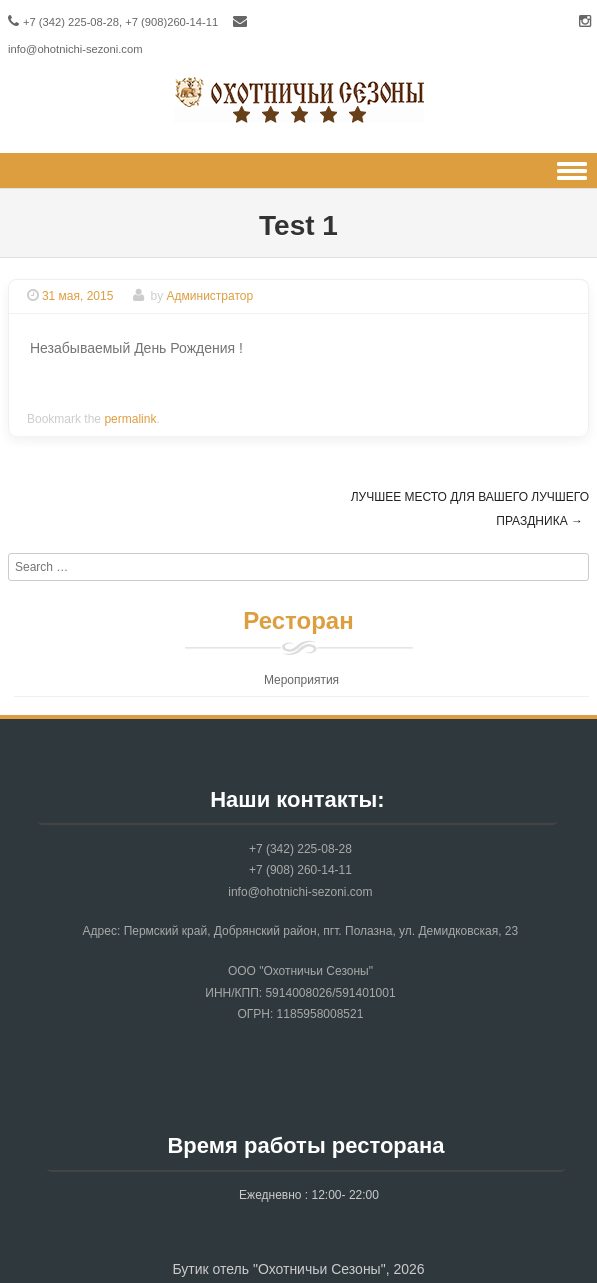 This screenshot has width=597, height=1283. What do you see at coordinates (301, 680) in the screenshot?
I see `Мероприятия` at bounding box center [301, 680].